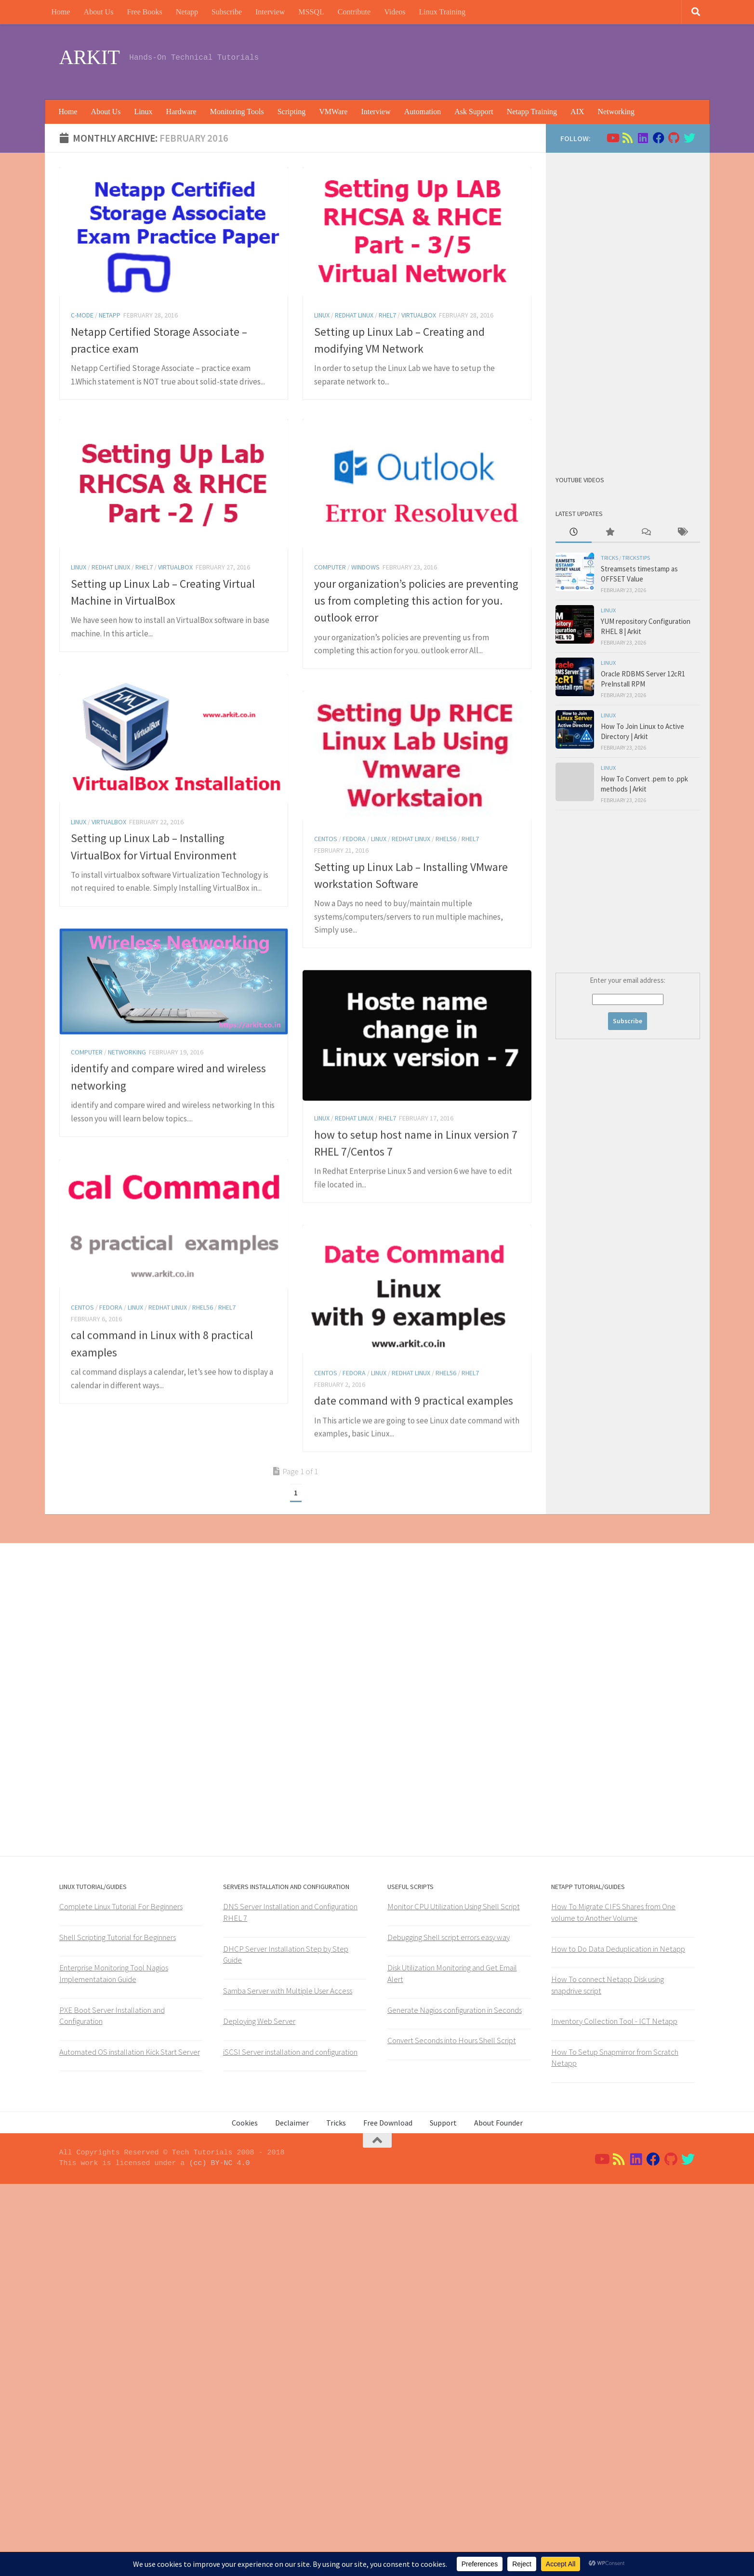 The image size is (754, 2576). Describe the element at coordinates (387, 315) in the screenshot. I see `RHEL7` at that location.